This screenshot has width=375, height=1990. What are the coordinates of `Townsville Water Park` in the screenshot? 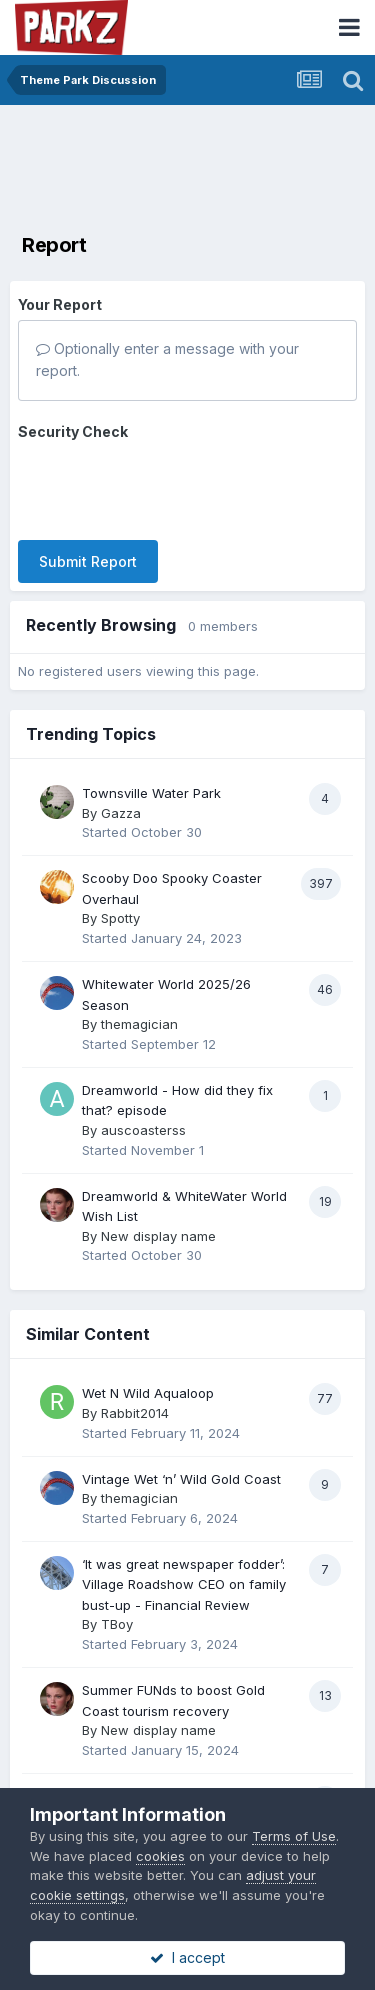 It's located at (151, 793).